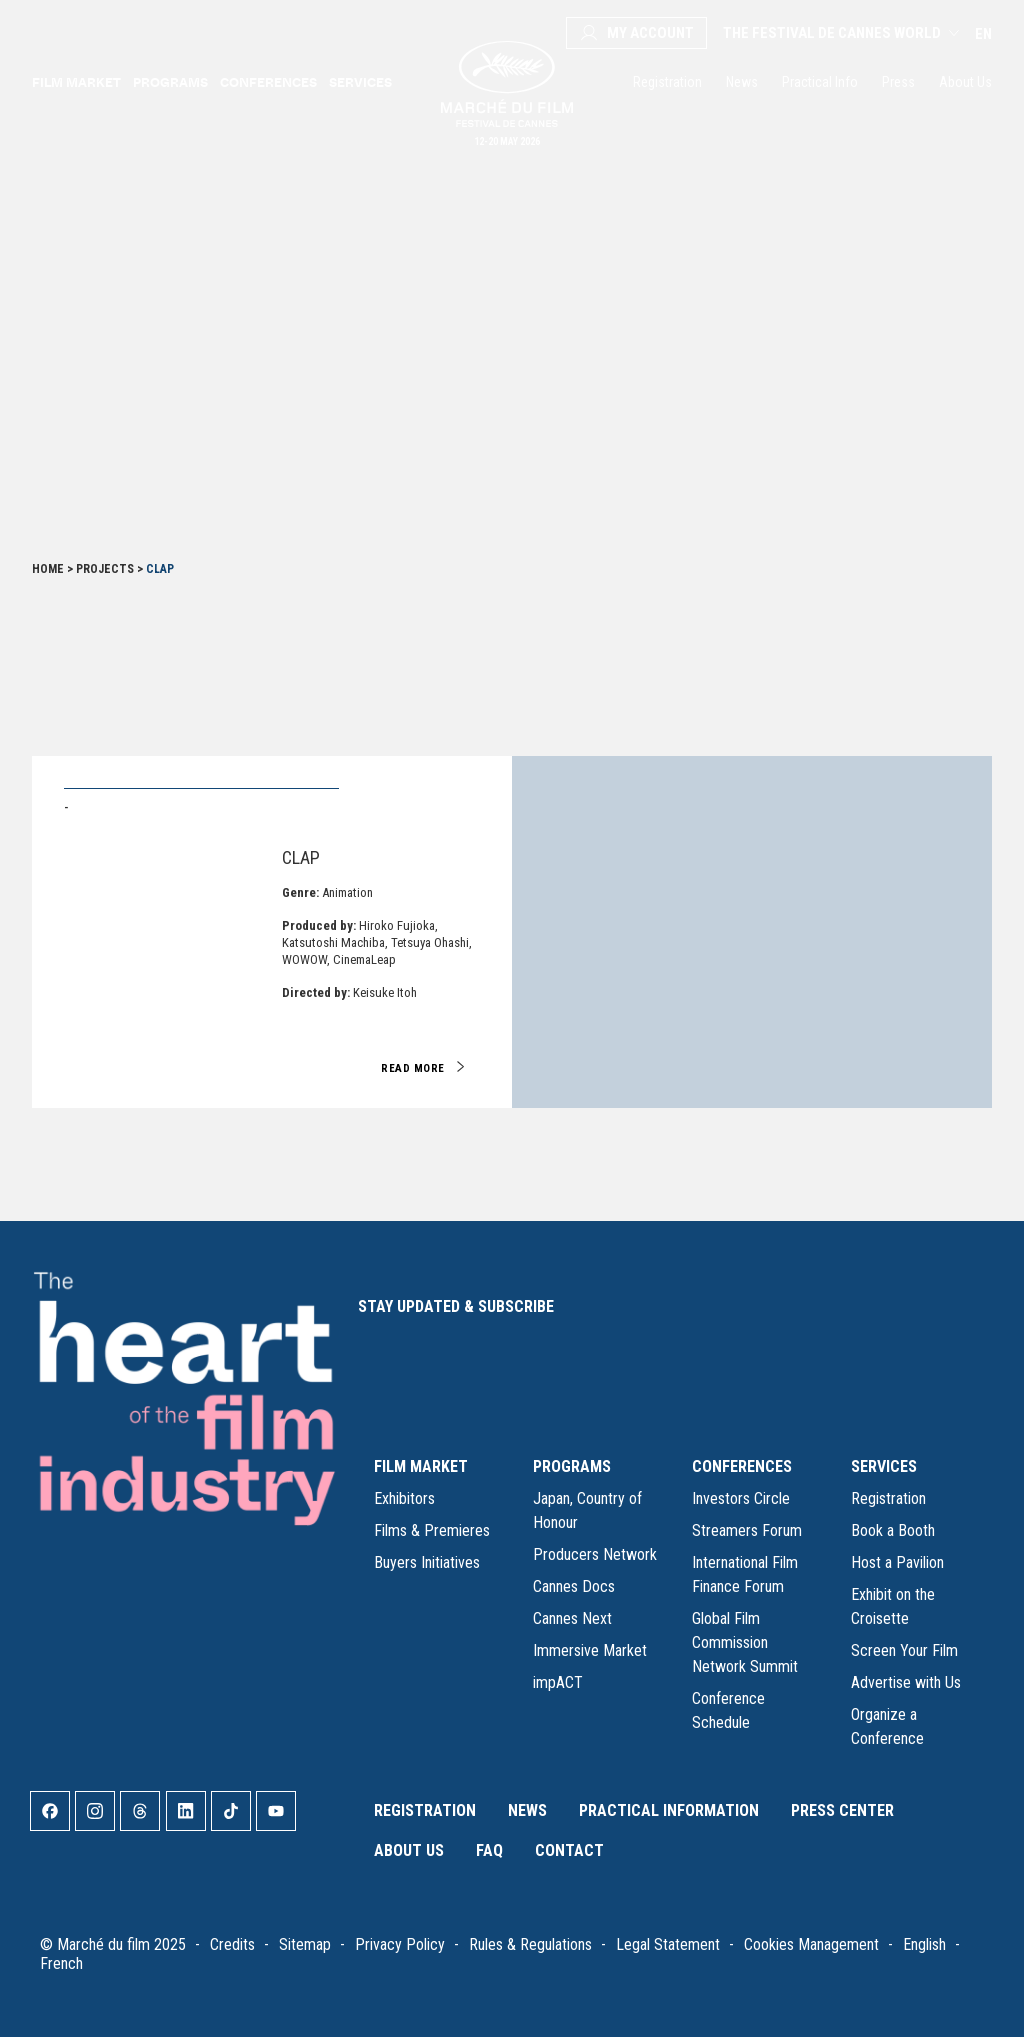 This screenshot has width=1024, height=2037. What do you see at coordinates (48, 569) in the screenshot?
I see `Home` at bounding box center [48, 569].